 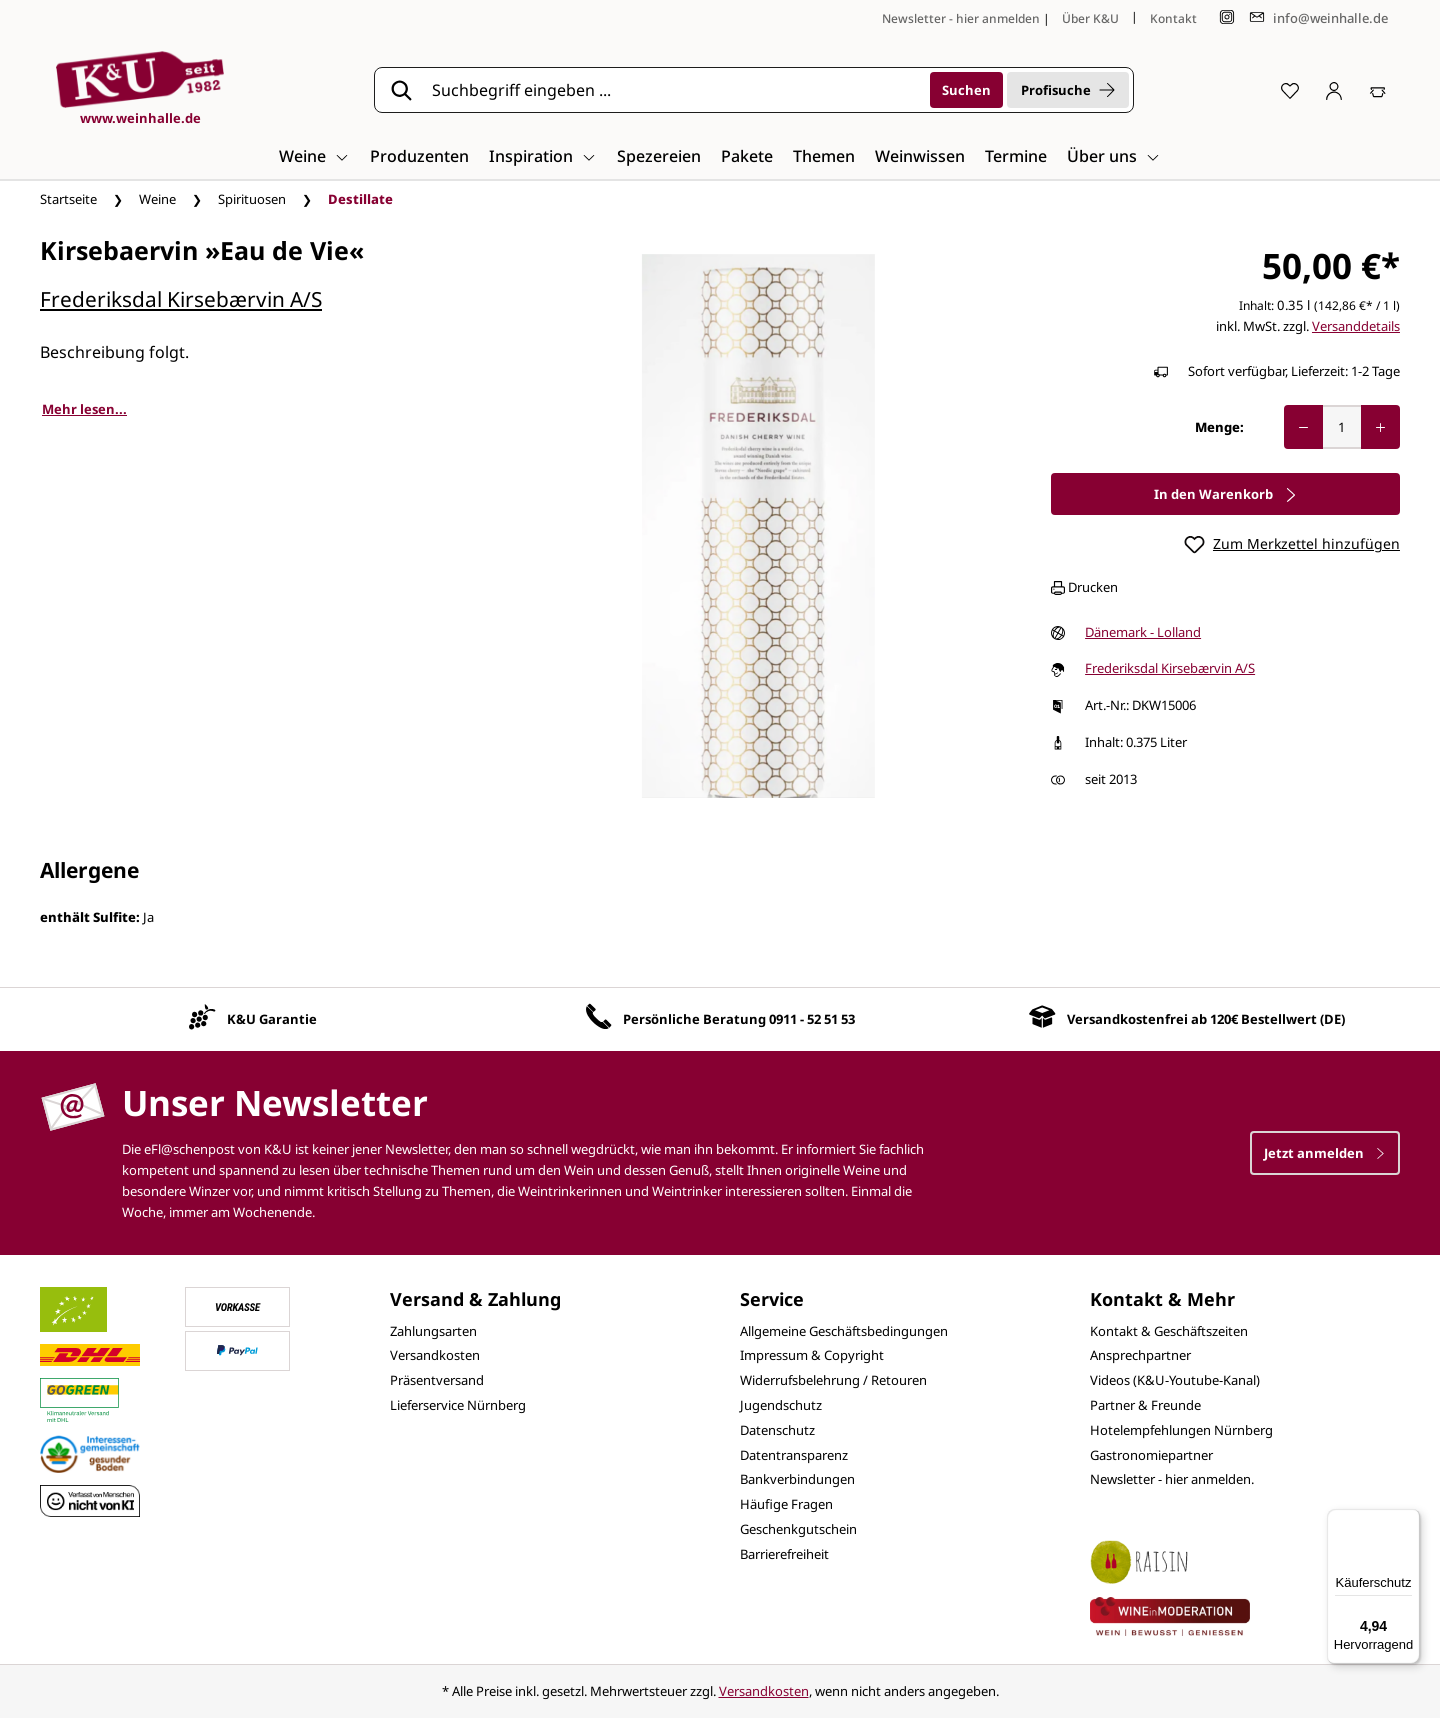 I want to click on Zahlungsarten, so click(x=433, y=1331).